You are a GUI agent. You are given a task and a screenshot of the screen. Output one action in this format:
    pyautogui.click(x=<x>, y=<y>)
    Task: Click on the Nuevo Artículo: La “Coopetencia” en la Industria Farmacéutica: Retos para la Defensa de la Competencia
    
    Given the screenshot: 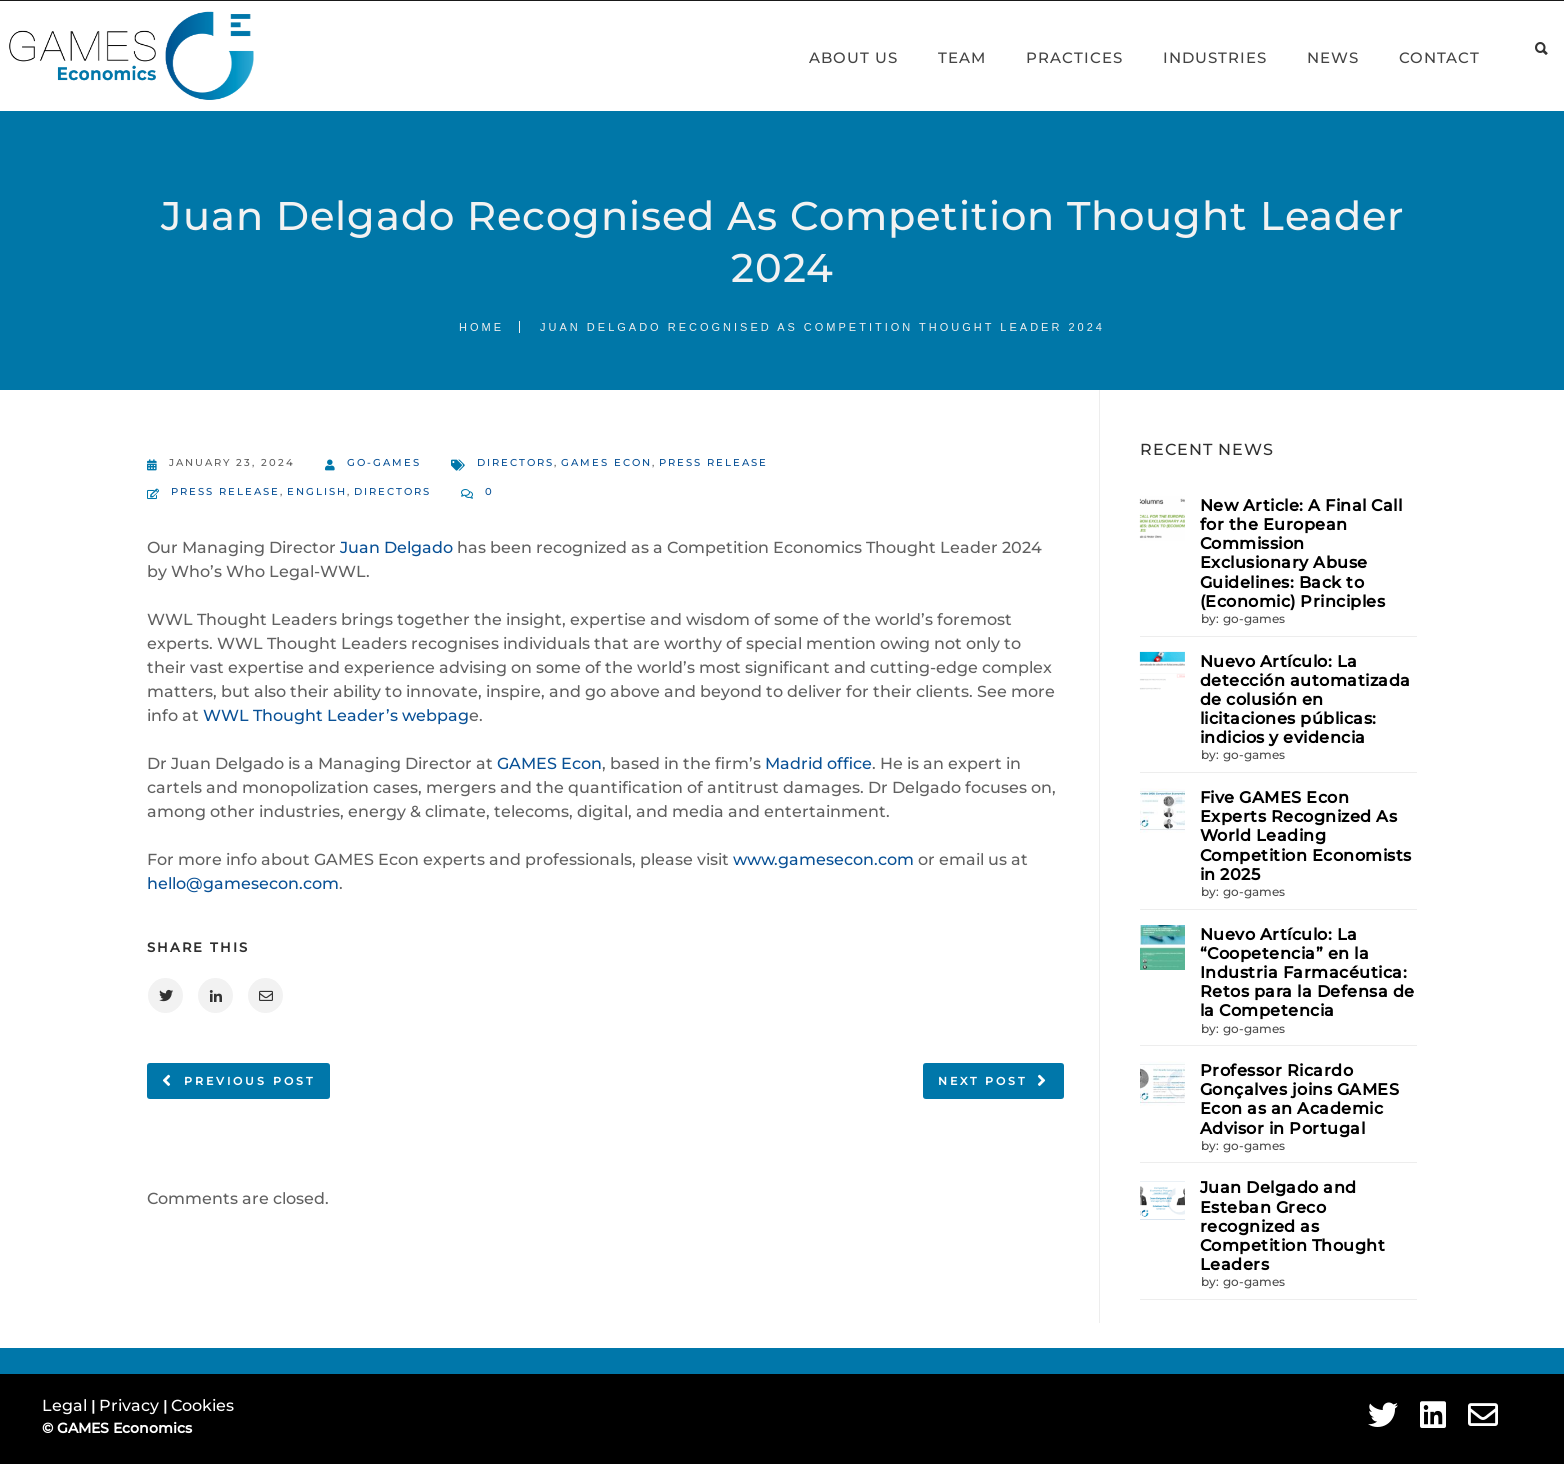 What is the action you would take?
    pyautogui.click(x=1307, y=973)
    